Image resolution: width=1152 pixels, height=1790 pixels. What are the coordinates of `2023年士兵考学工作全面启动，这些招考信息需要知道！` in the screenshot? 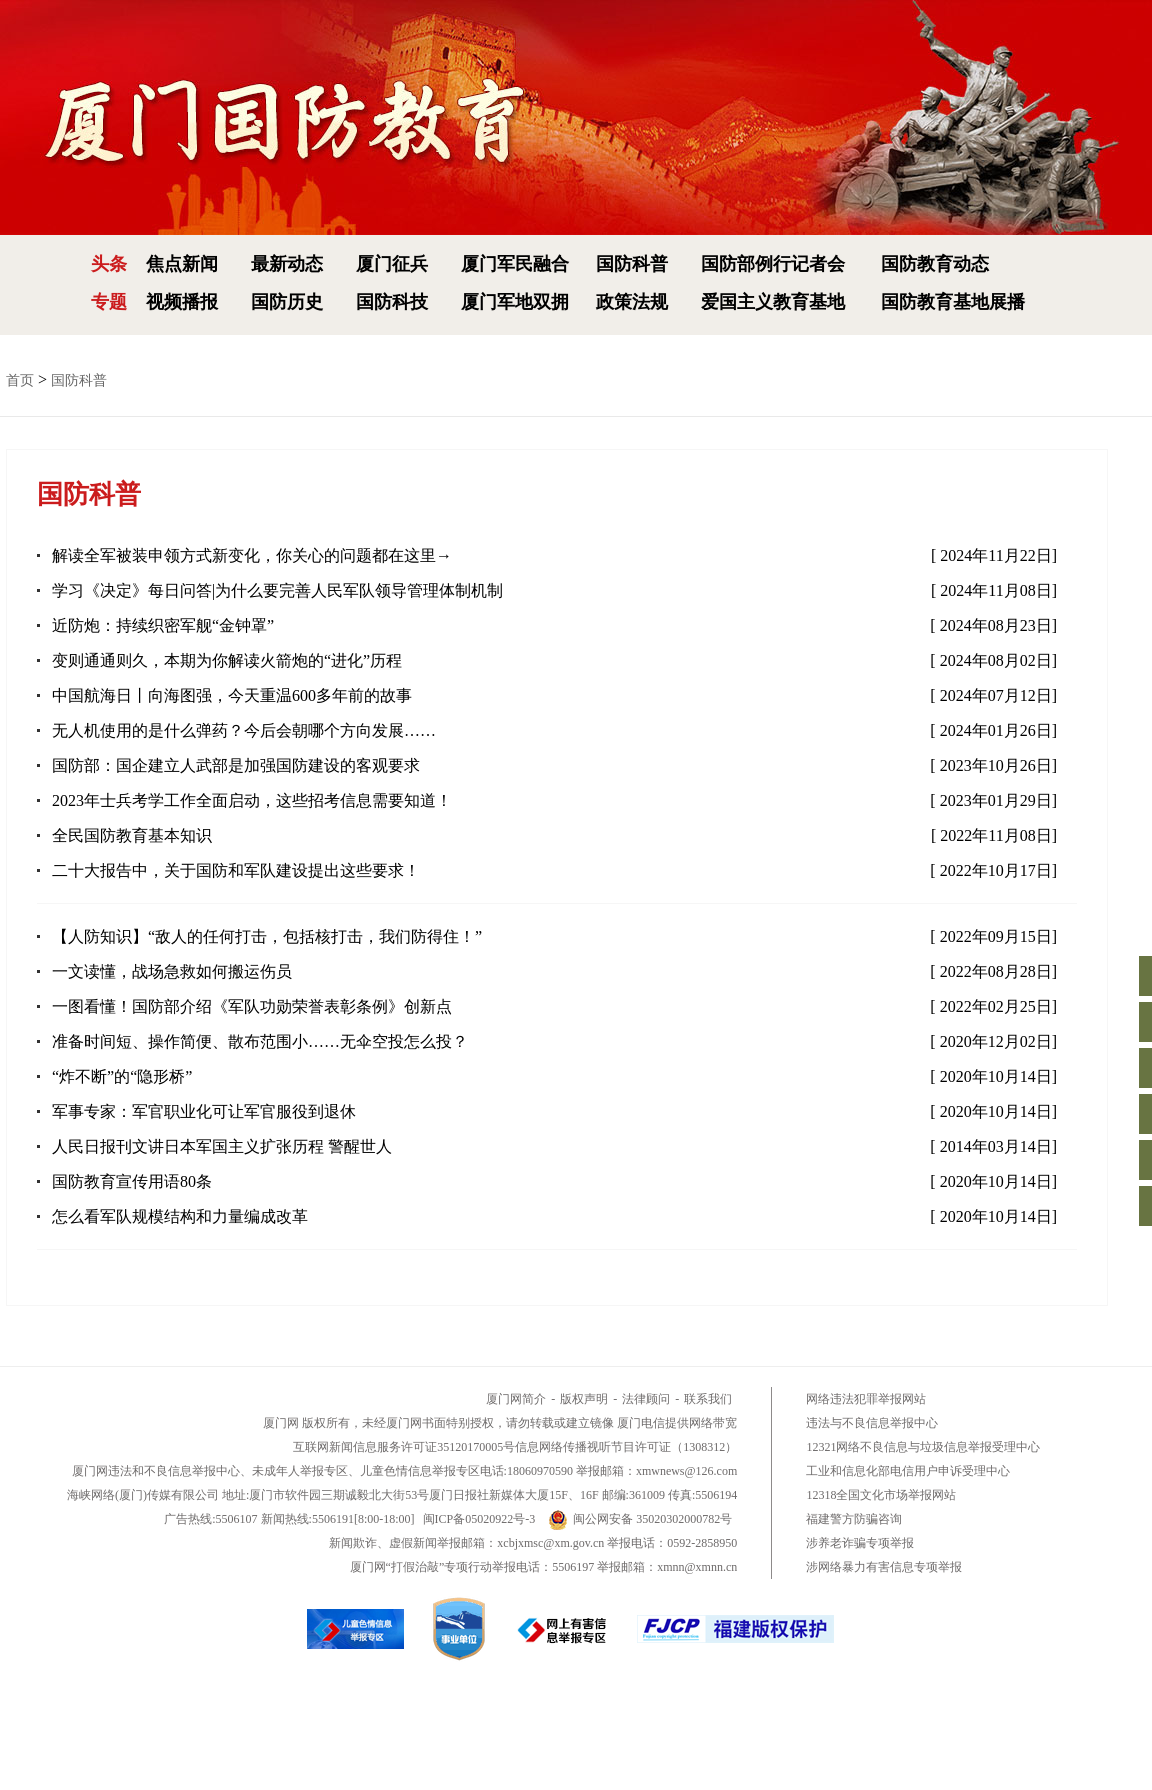 It's located at (252, 800).